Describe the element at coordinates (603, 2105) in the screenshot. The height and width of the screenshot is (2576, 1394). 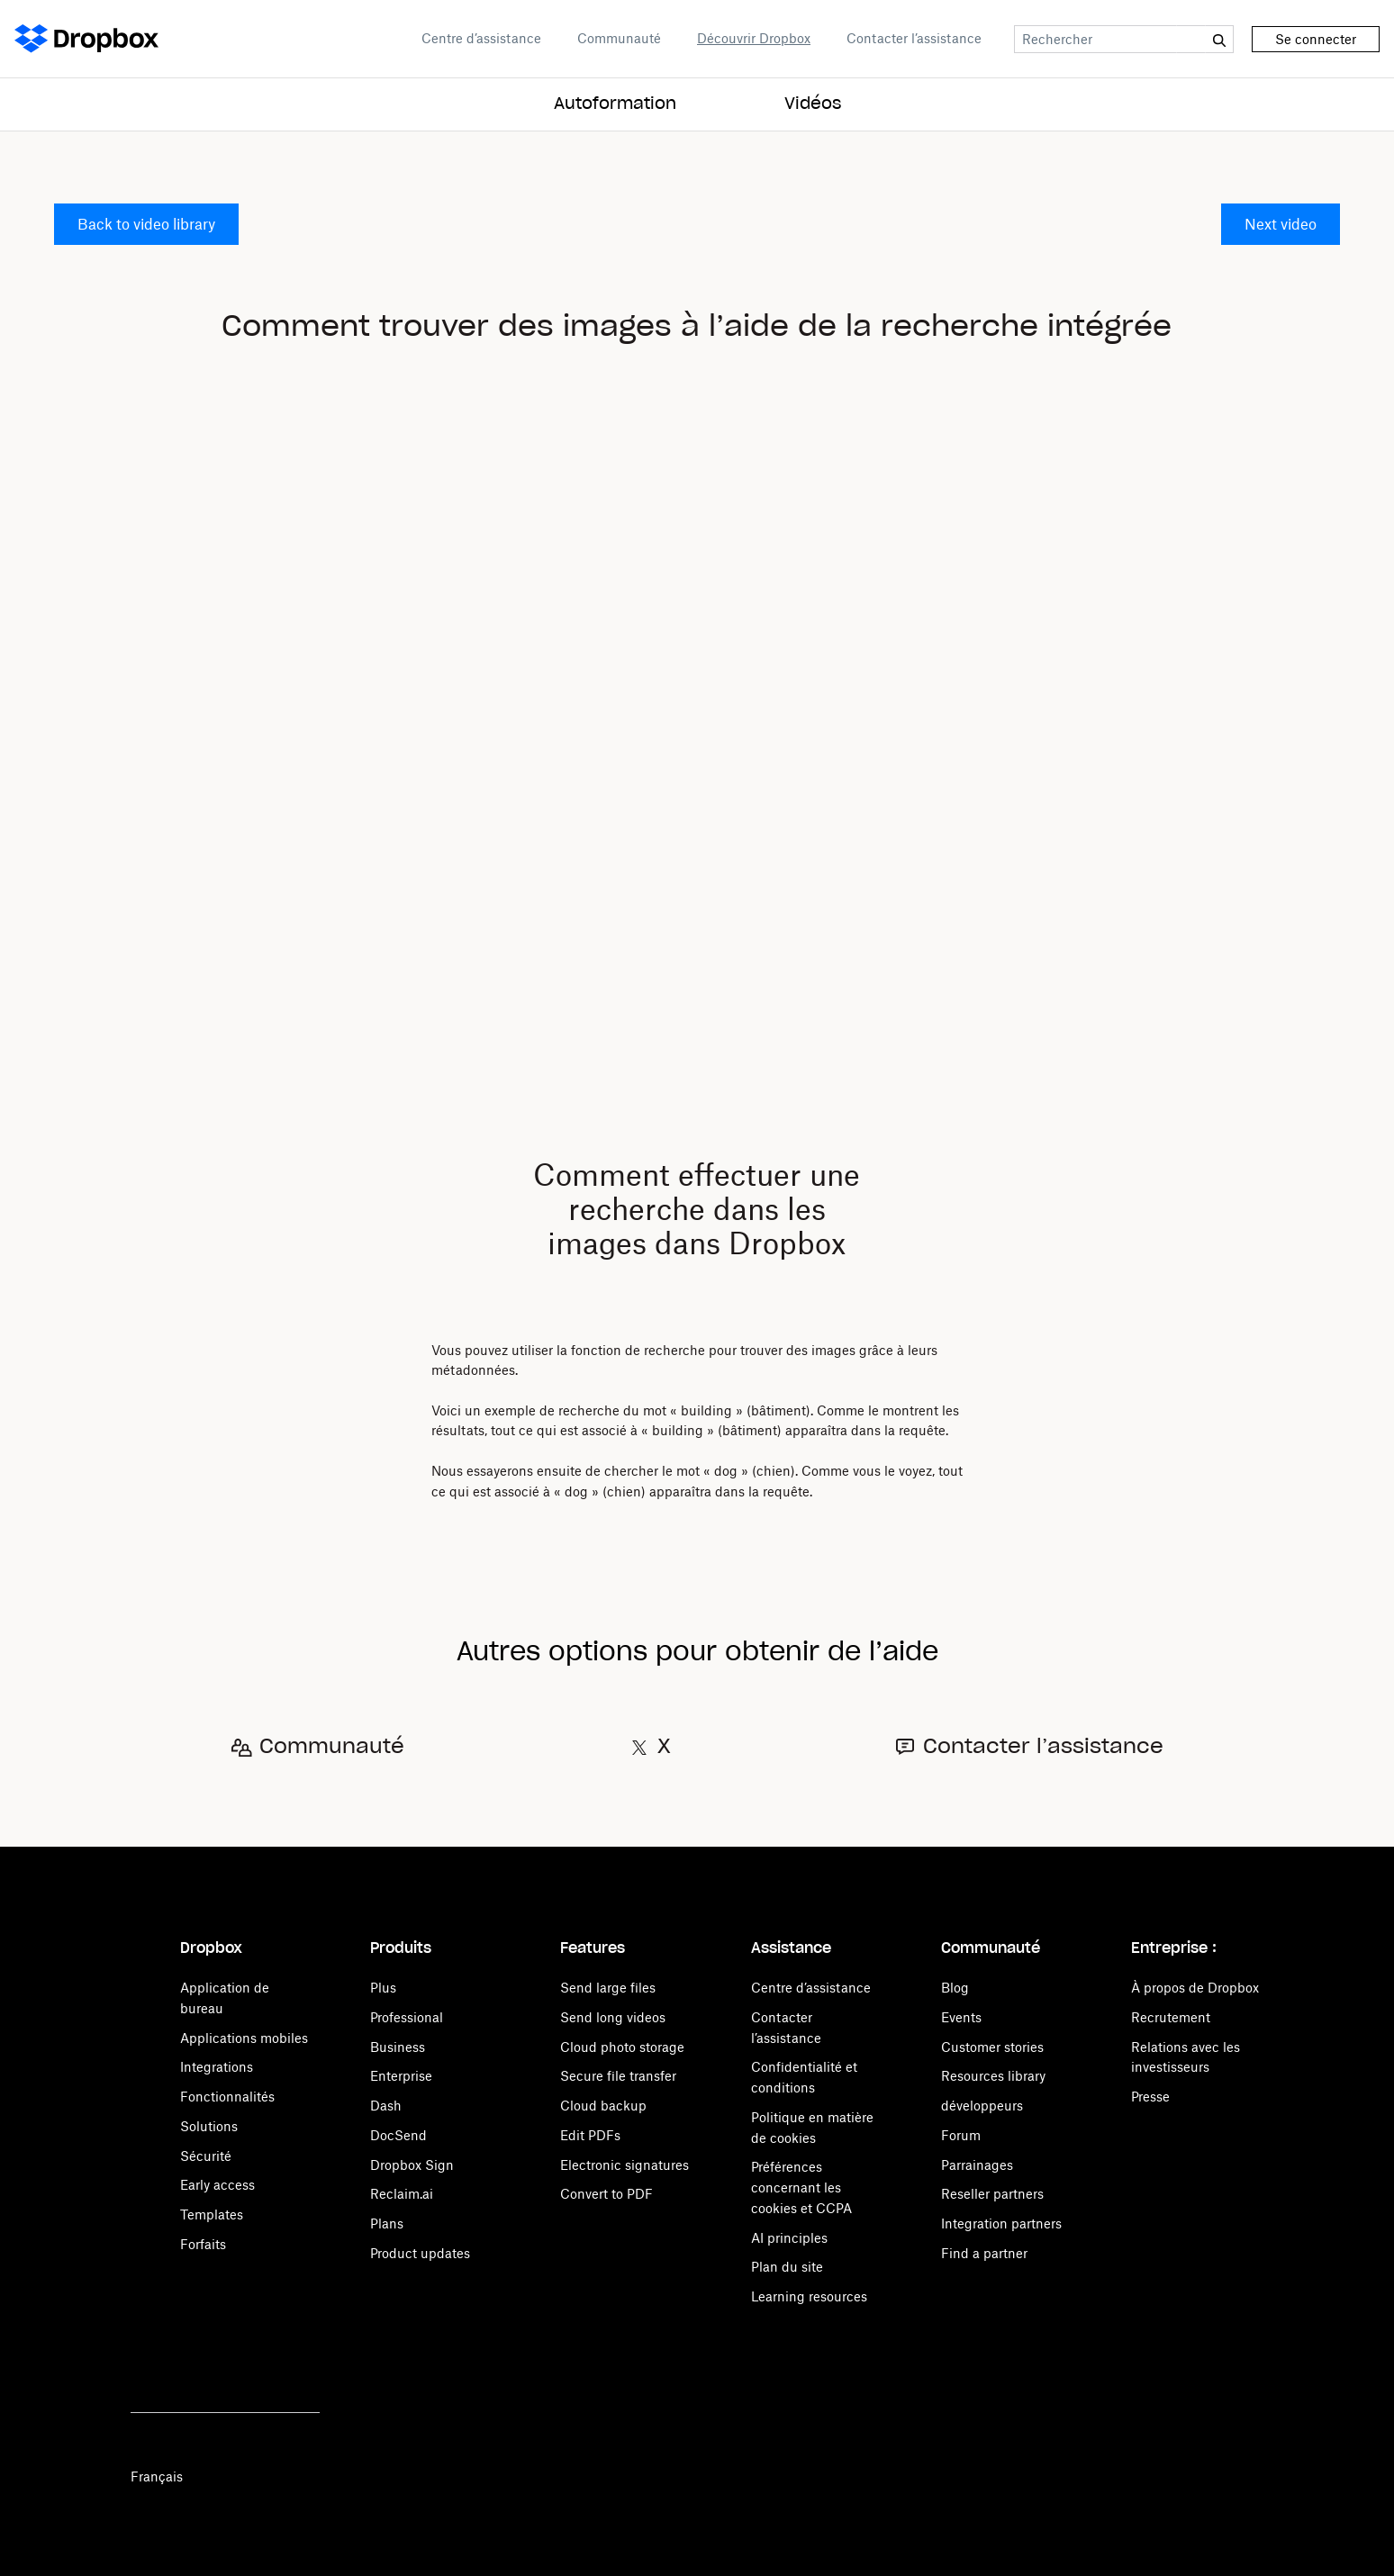
I see `Cloud backup` at that location.